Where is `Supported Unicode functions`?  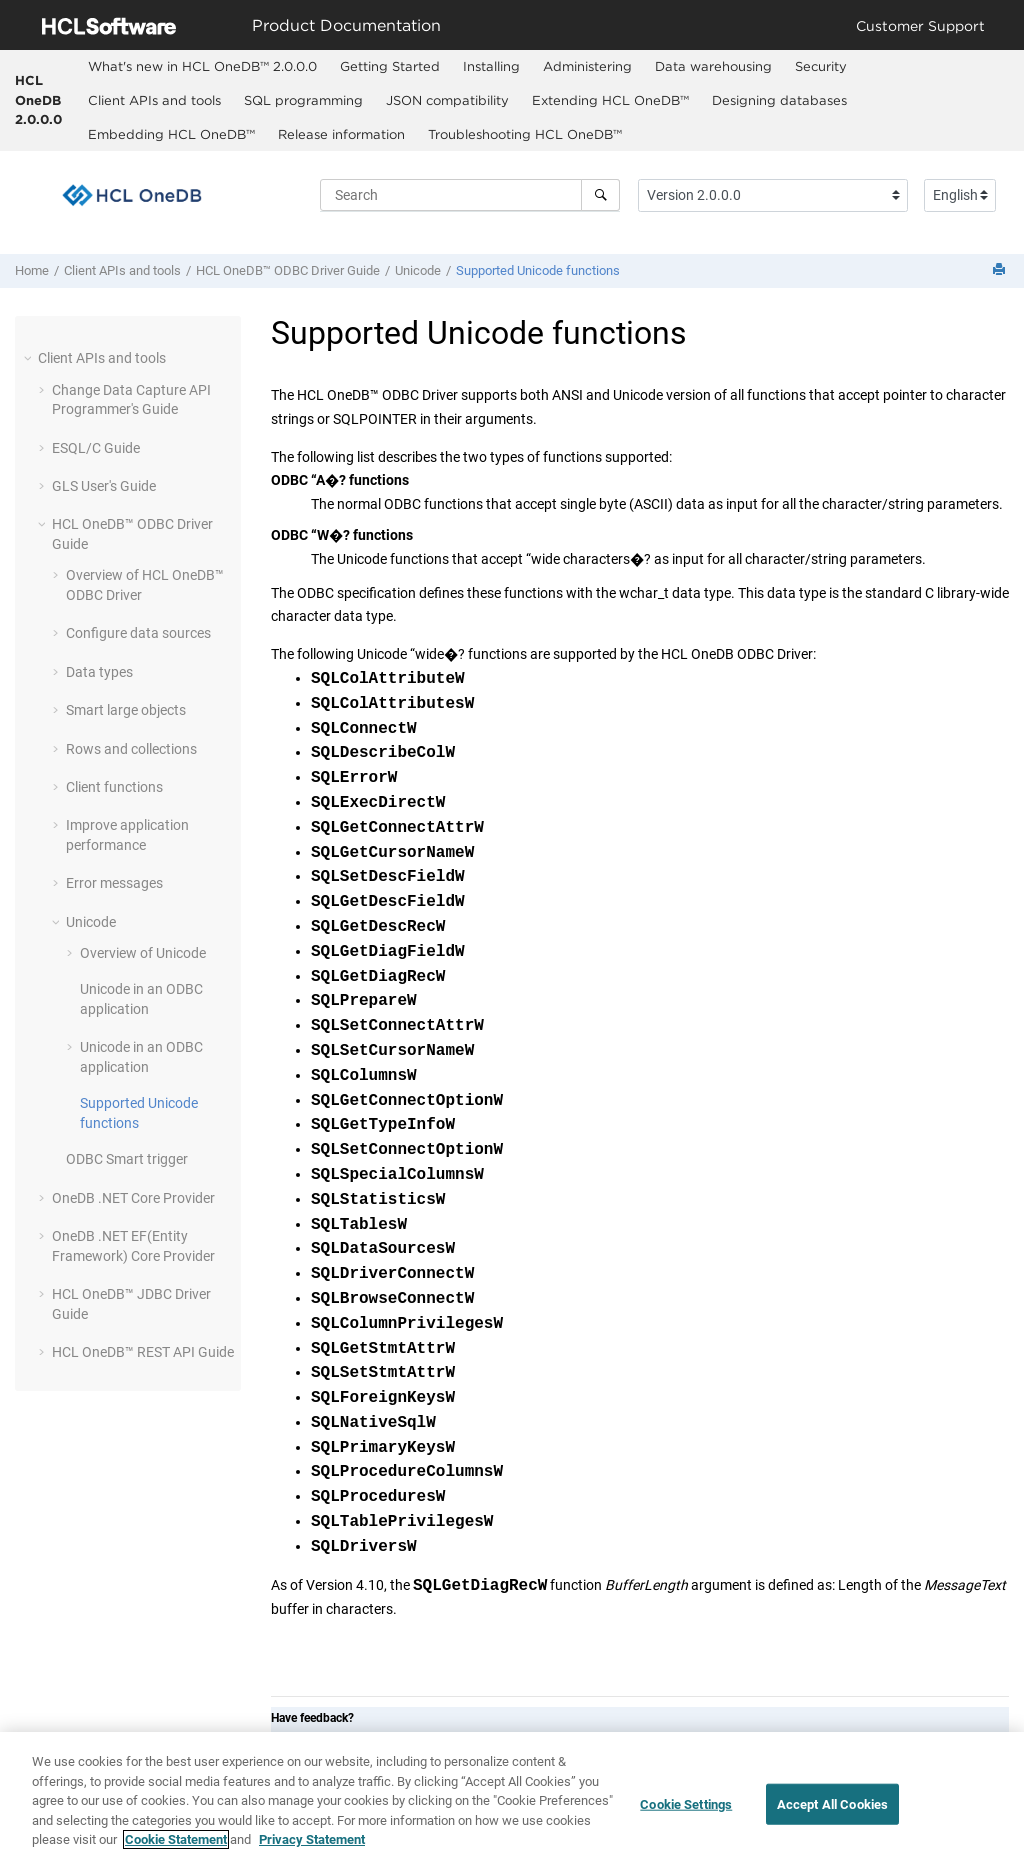
Supported Unicode functions is located at coordinates (538, 270).